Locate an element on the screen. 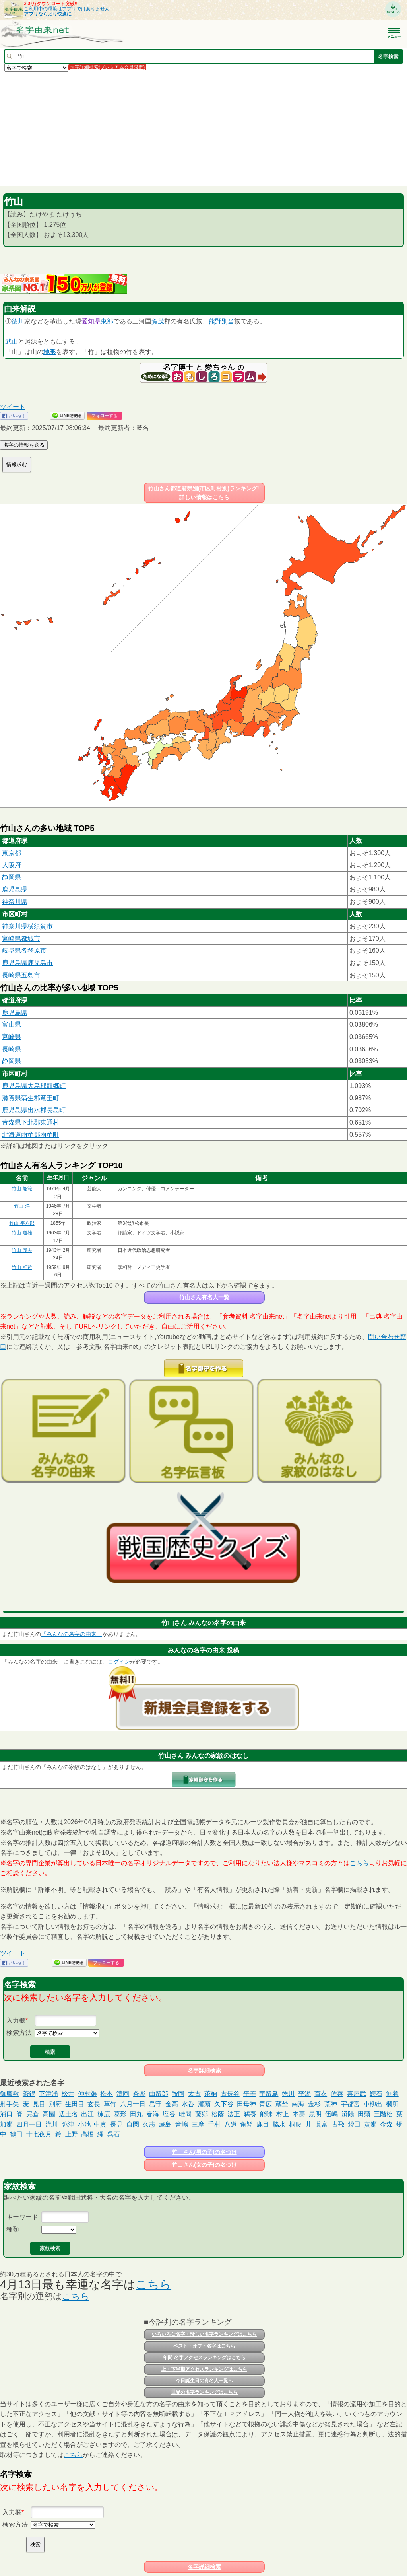 This screenshot has height=2576, width=407. 富山県 is located at coordinates (11, 1024).